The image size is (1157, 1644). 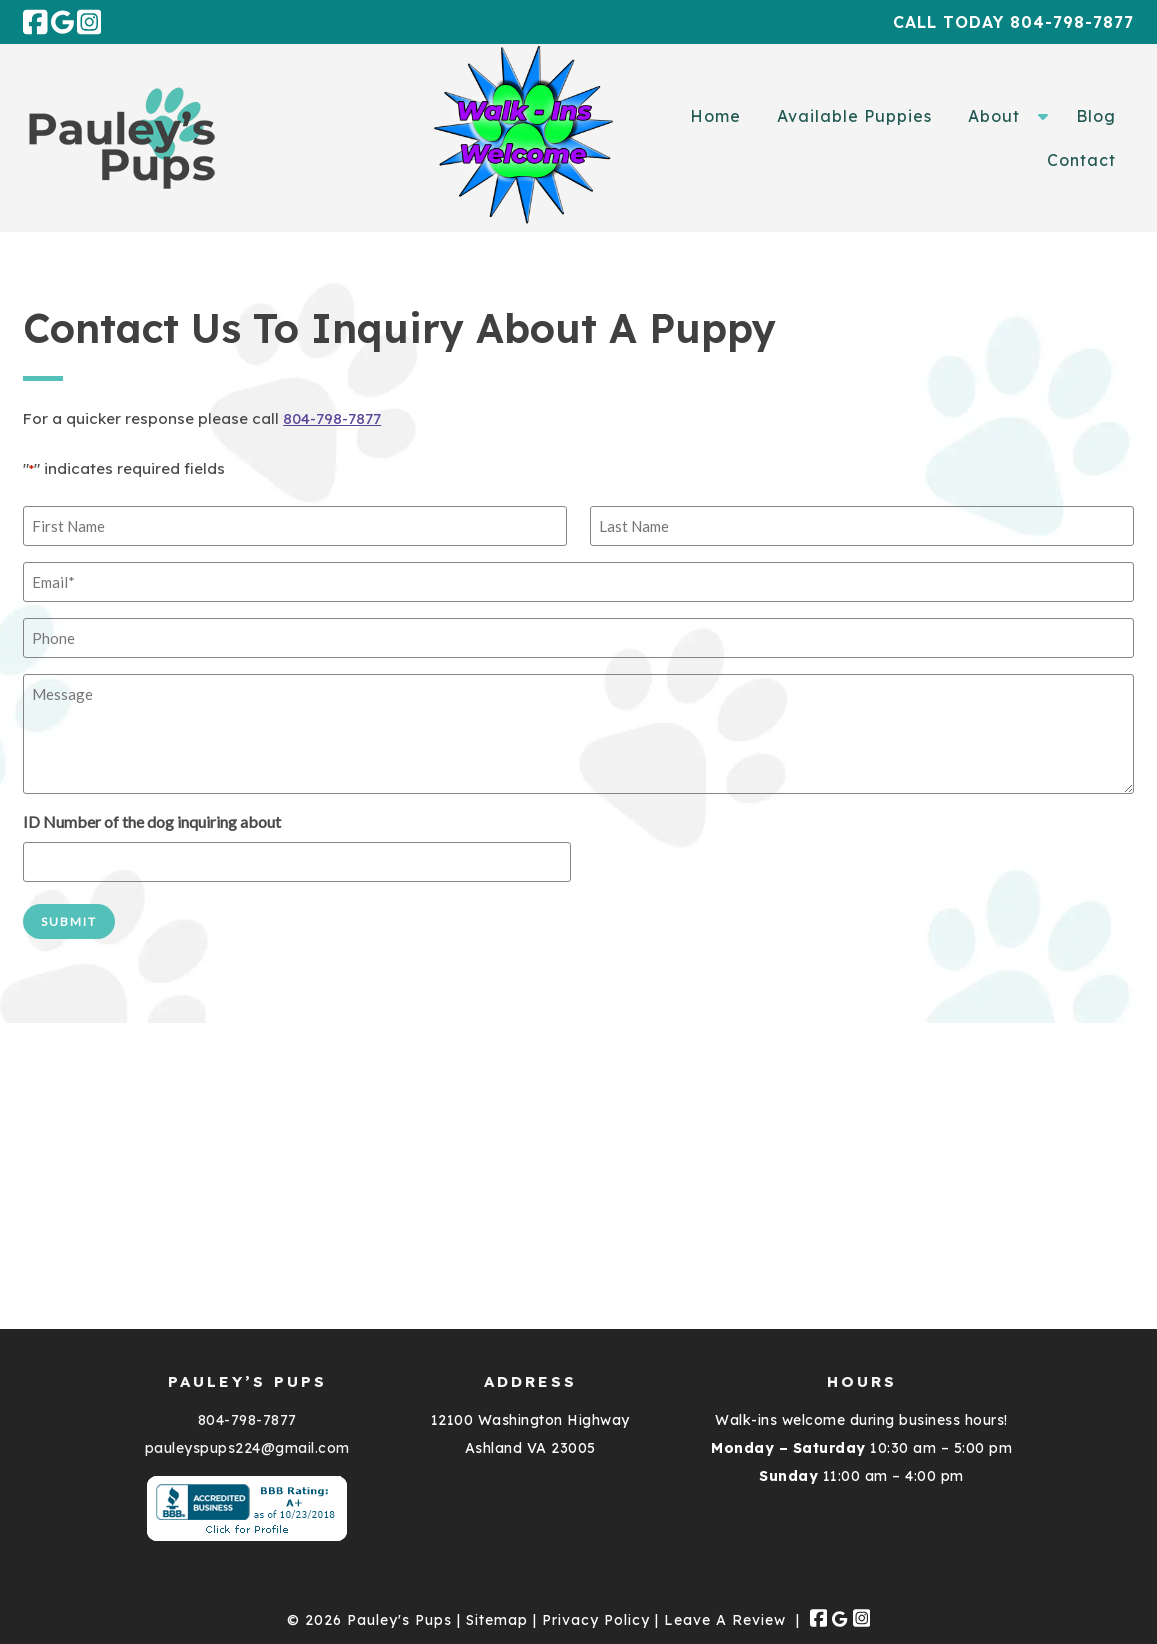 I want to click on Available Puppies, so click(x=854, y=116).